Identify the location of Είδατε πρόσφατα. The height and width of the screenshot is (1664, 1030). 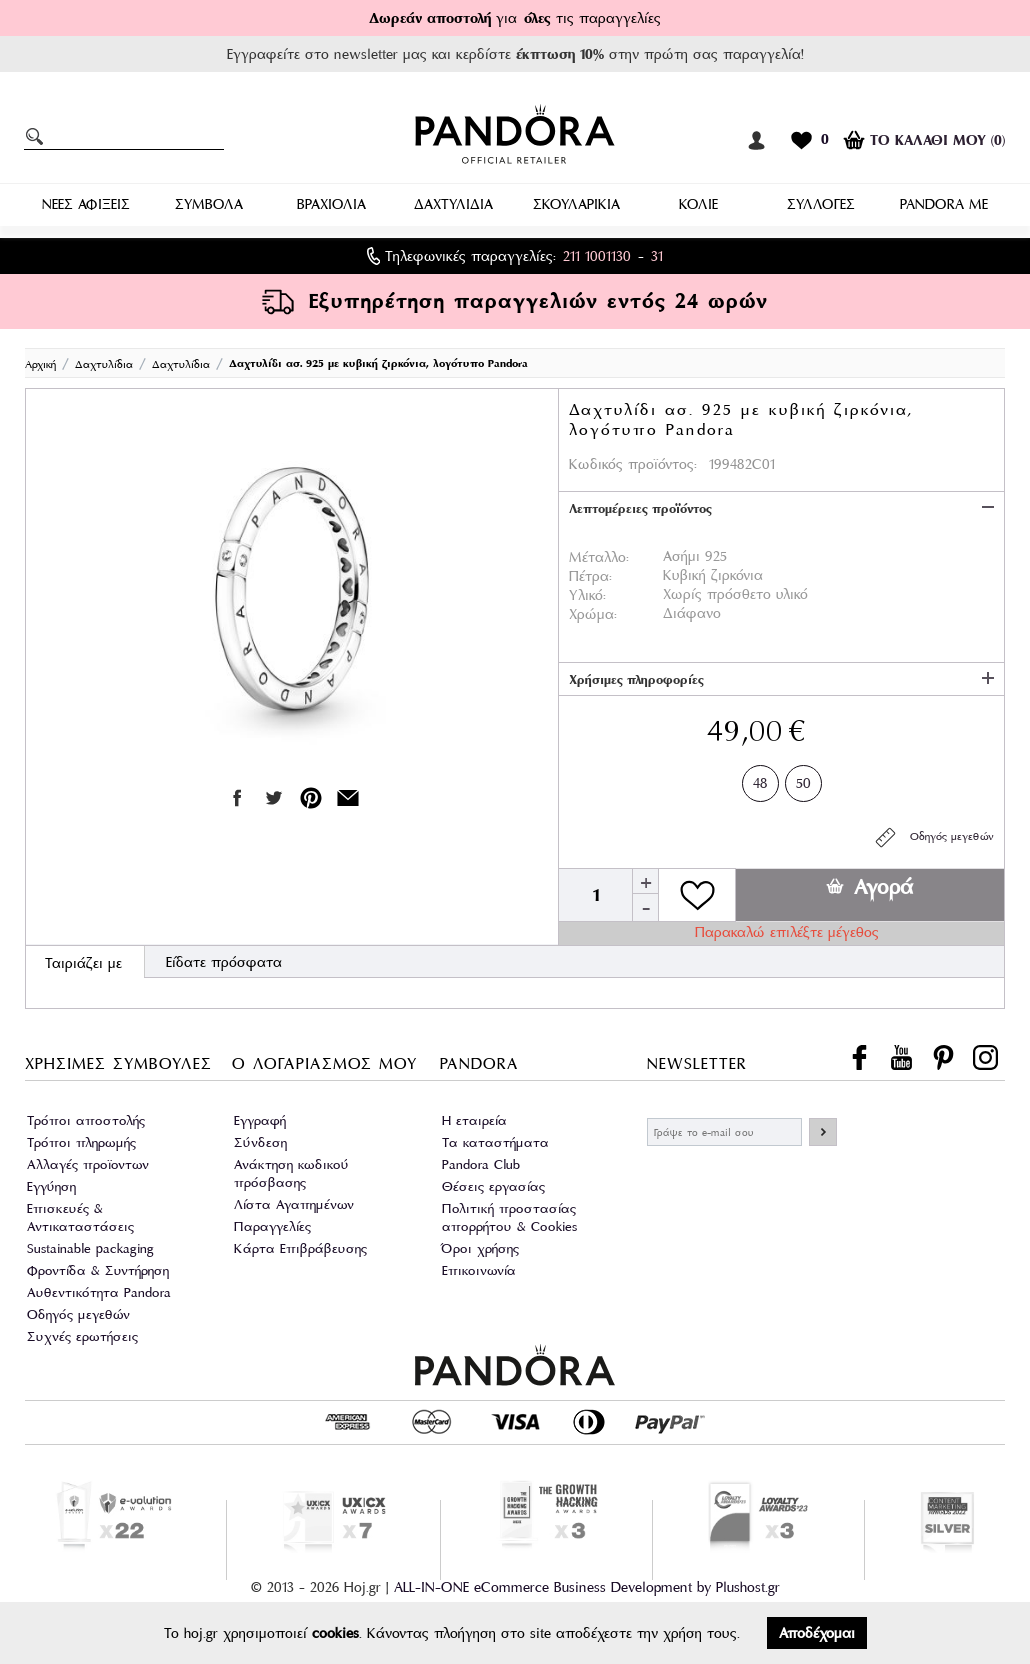
(224, 962).